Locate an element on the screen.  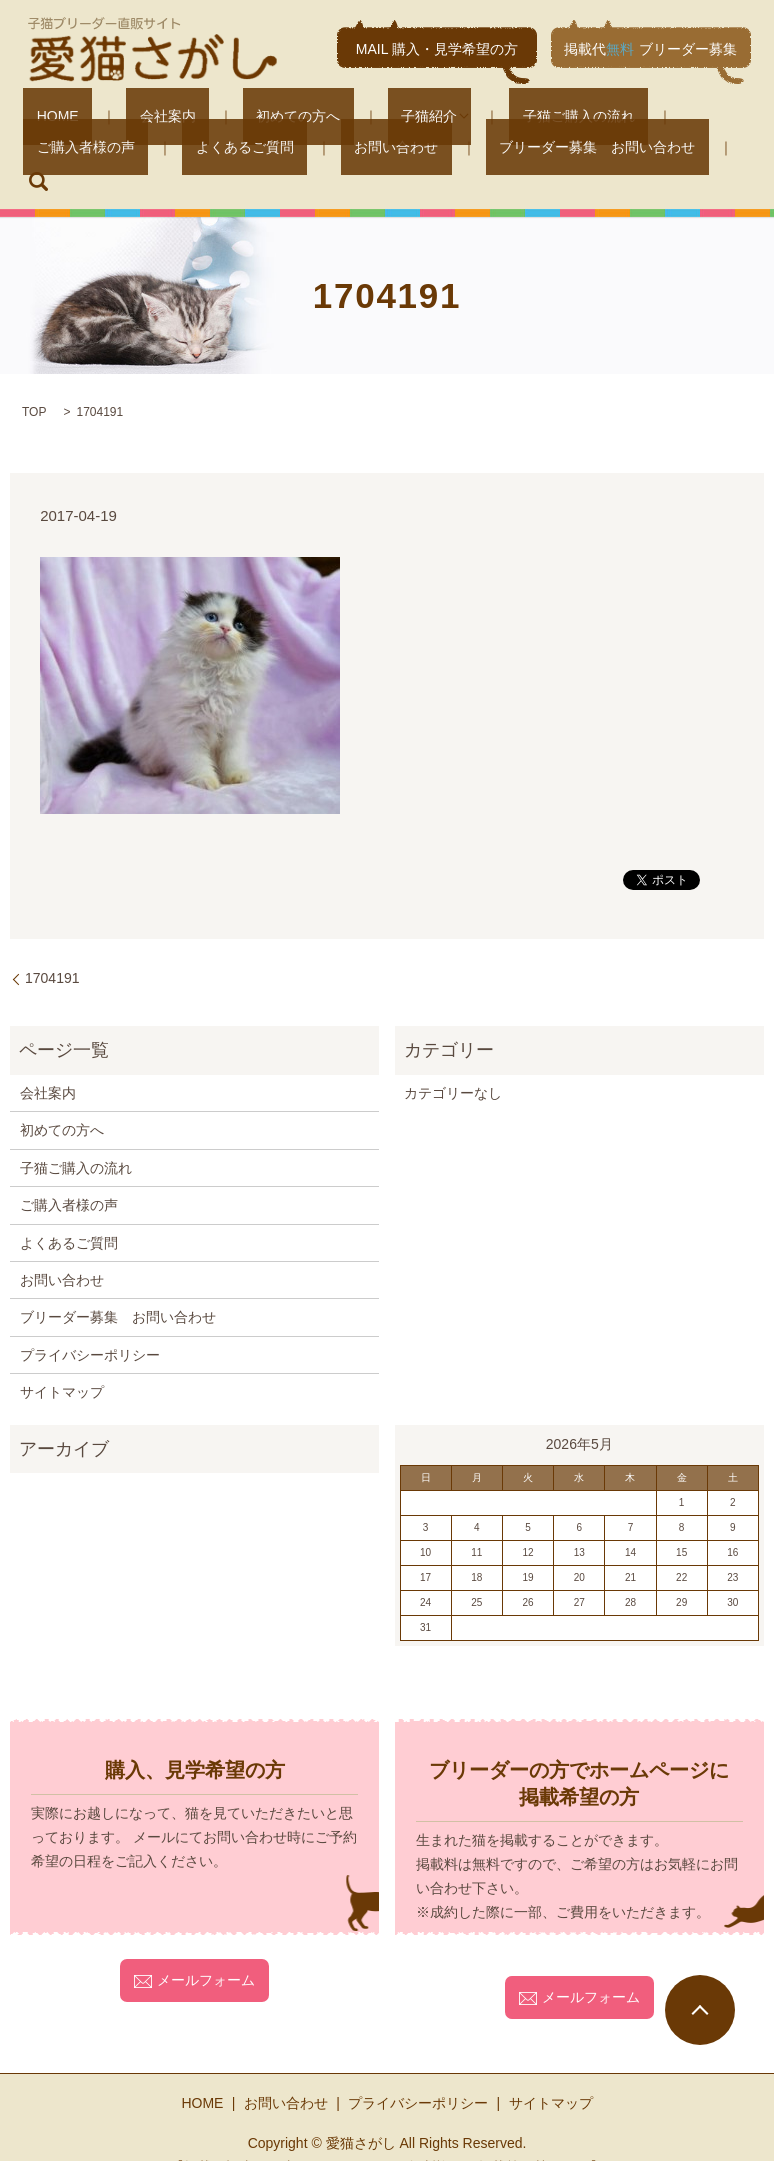
会社案内 is located at coordinates (127, 115).